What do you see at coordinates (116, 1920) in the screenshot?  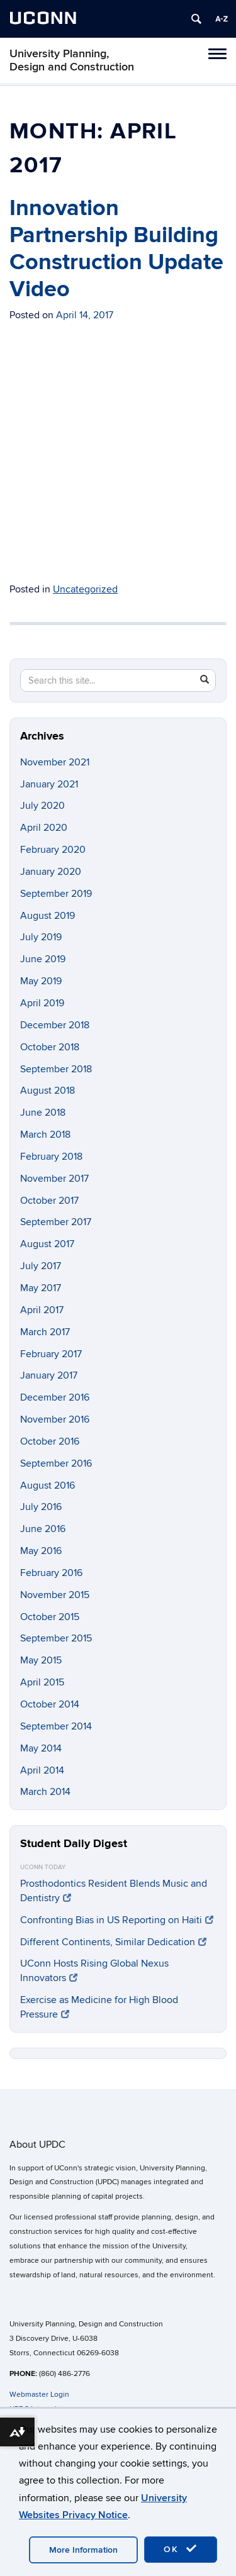 I see `Confronting Bias in US Reporting on Haiti` at bounding box center [116, 1920].